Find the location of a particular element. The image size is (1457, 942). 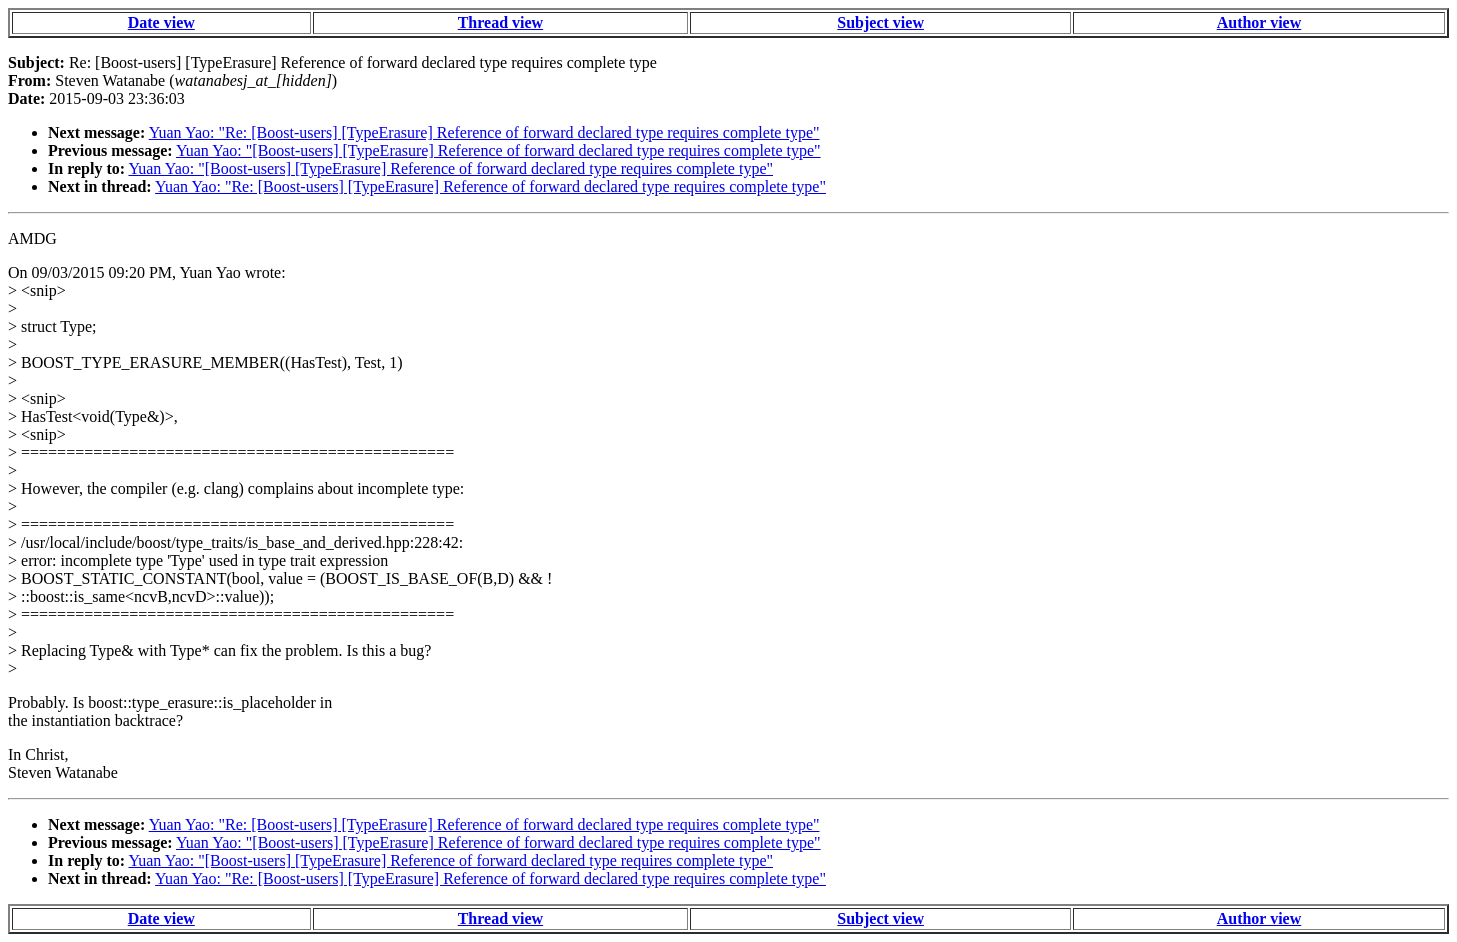

Author view is located at coordinates (1259, 22).